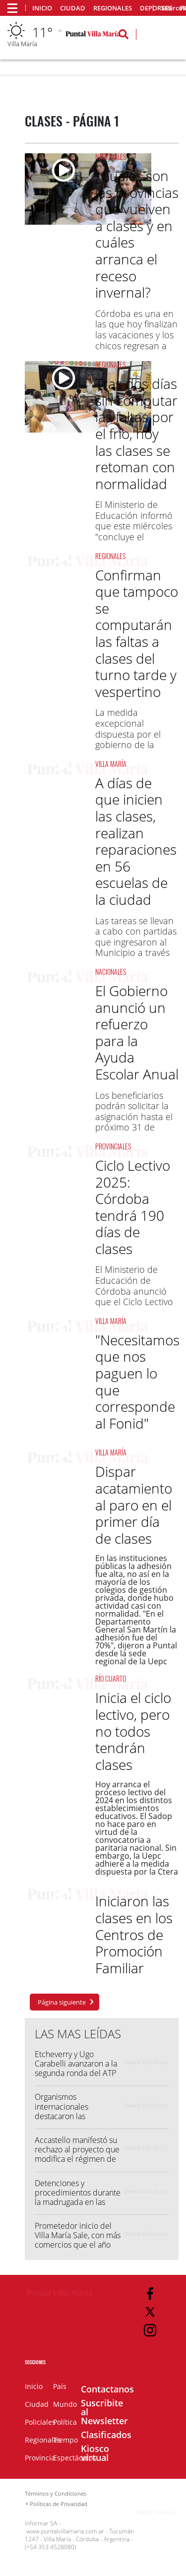 The height and width of the screenshot is (2576, 186). I want to click on Ciclo Lectivo 2025: Córdoba tendrá 190 días de clases, so click(132, 1207).